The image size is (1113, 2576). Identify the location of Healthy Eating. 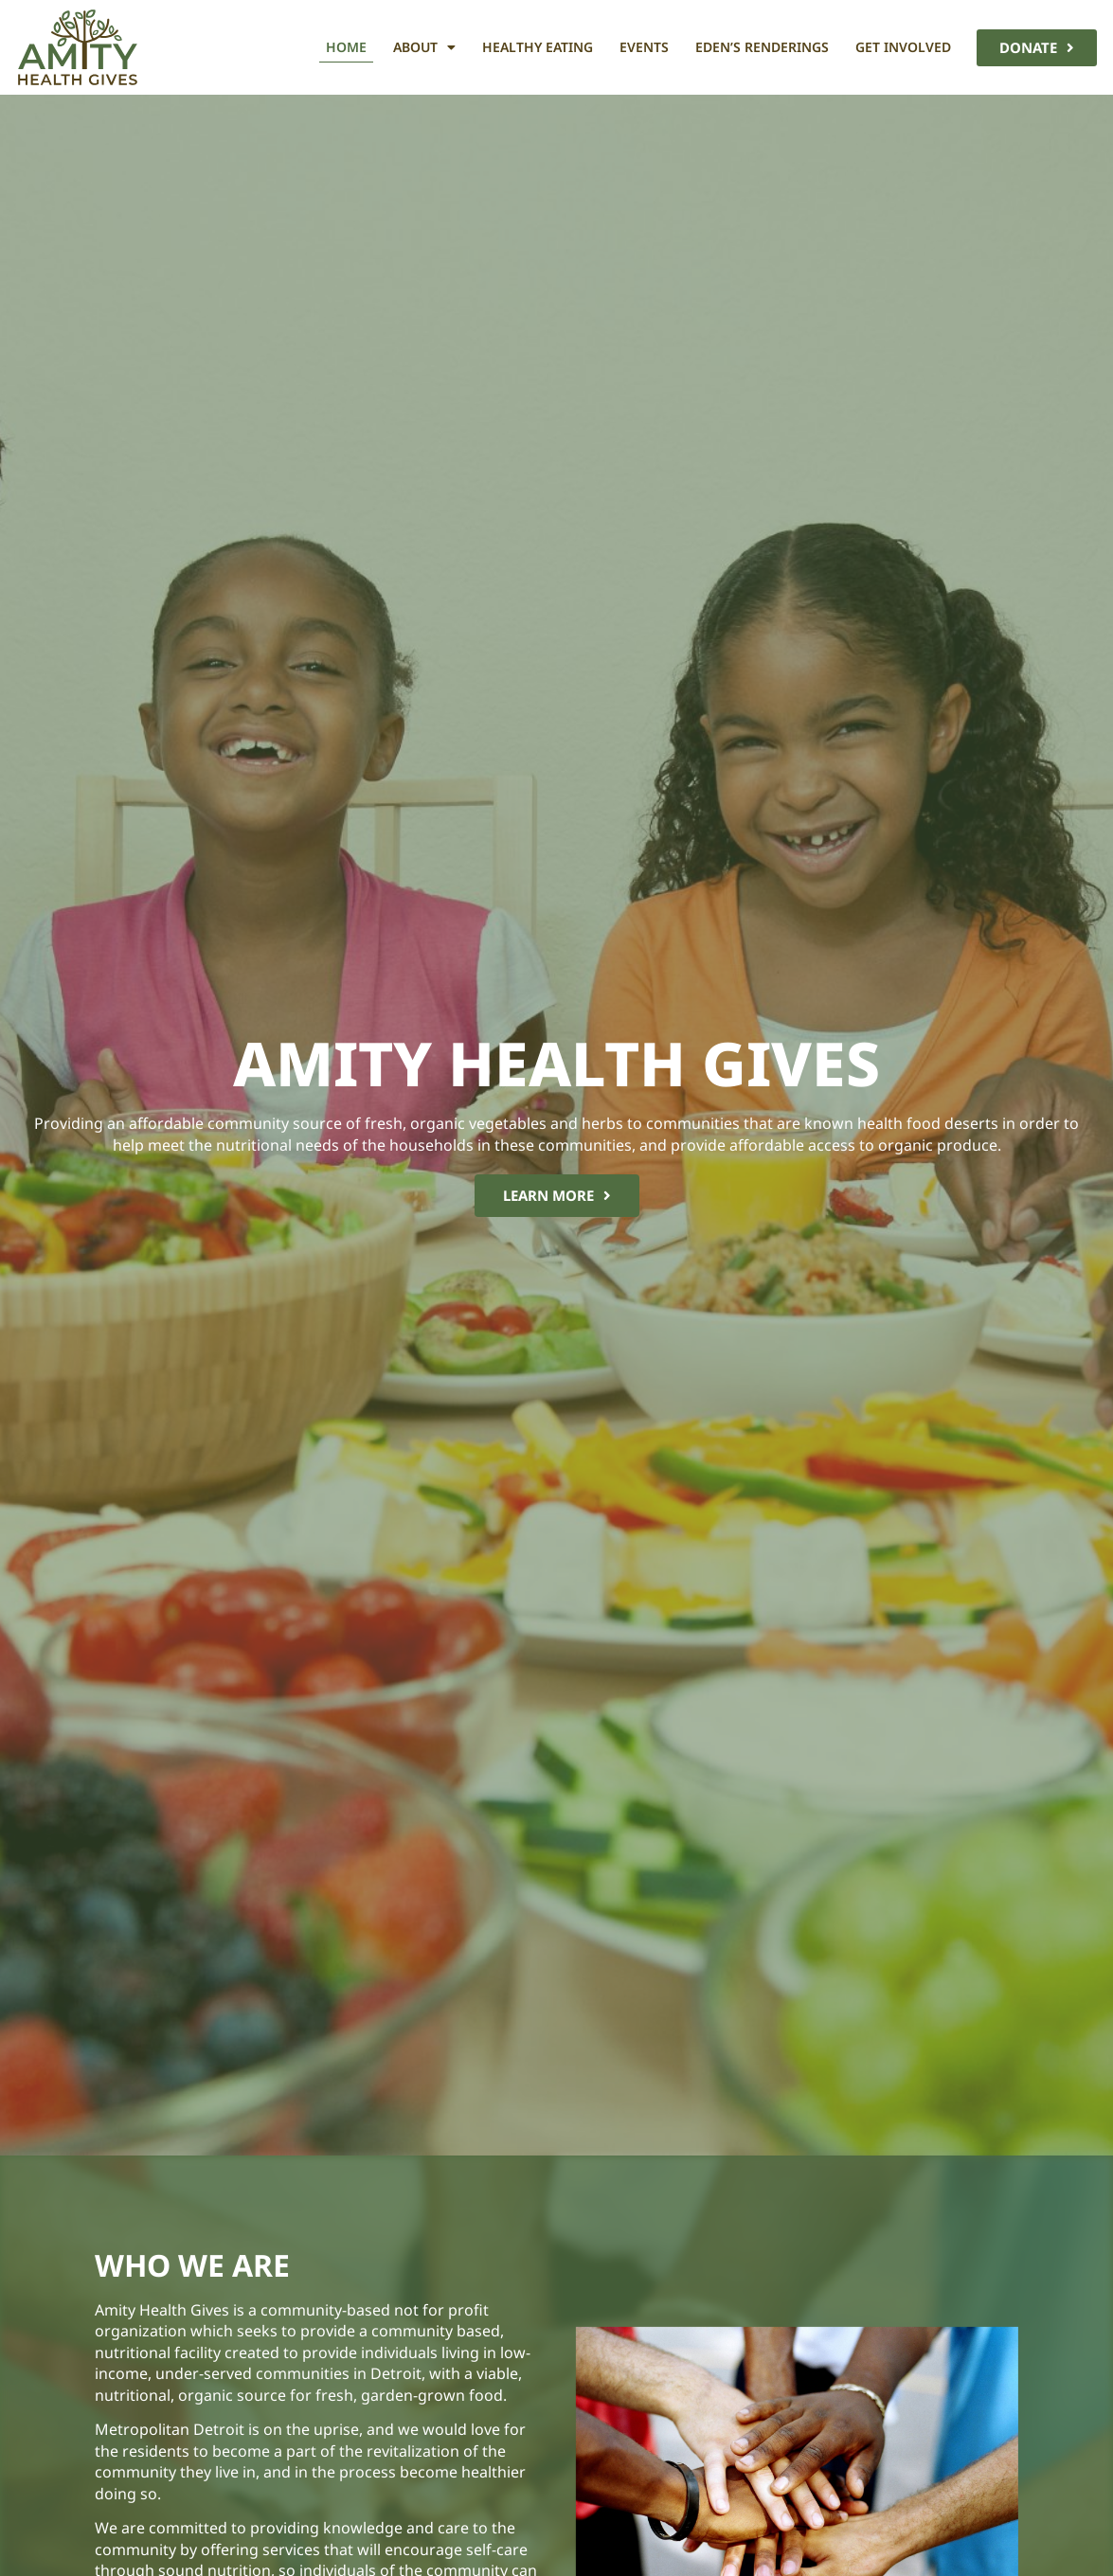
(537, 47).